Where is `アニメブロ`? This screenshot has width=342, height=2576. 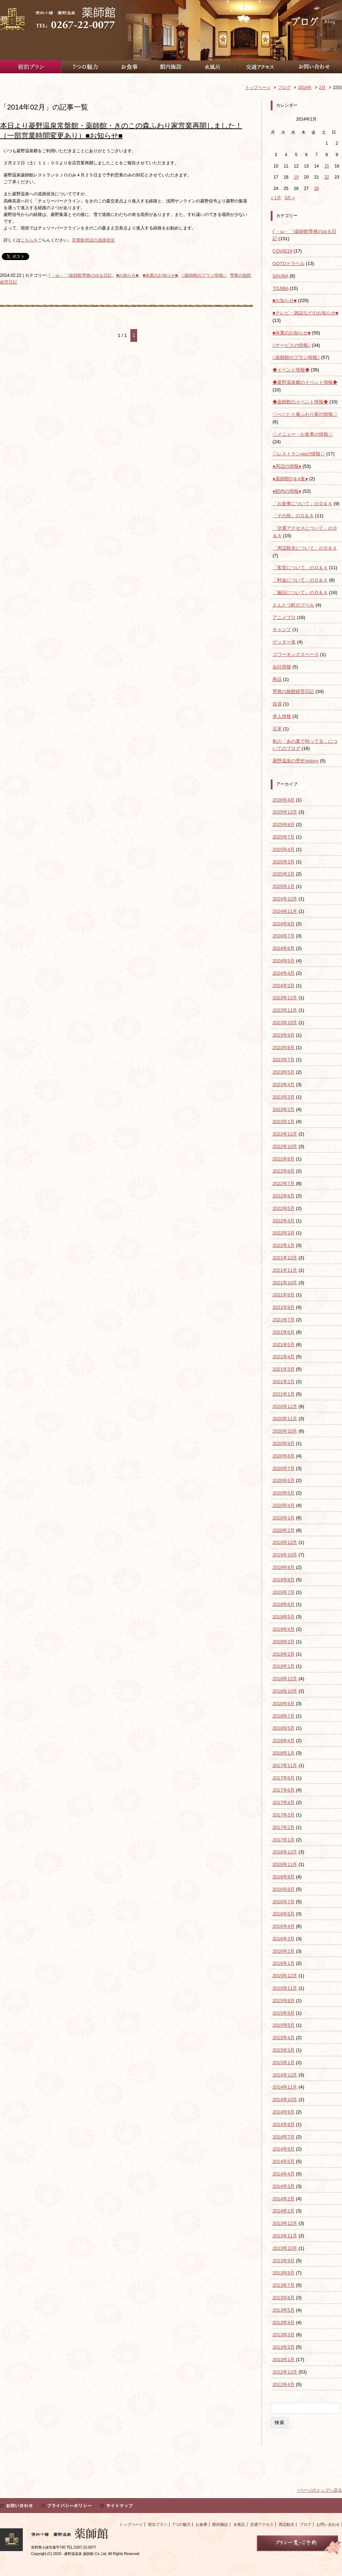 アニメブロ is located at coordinates (284, 617).